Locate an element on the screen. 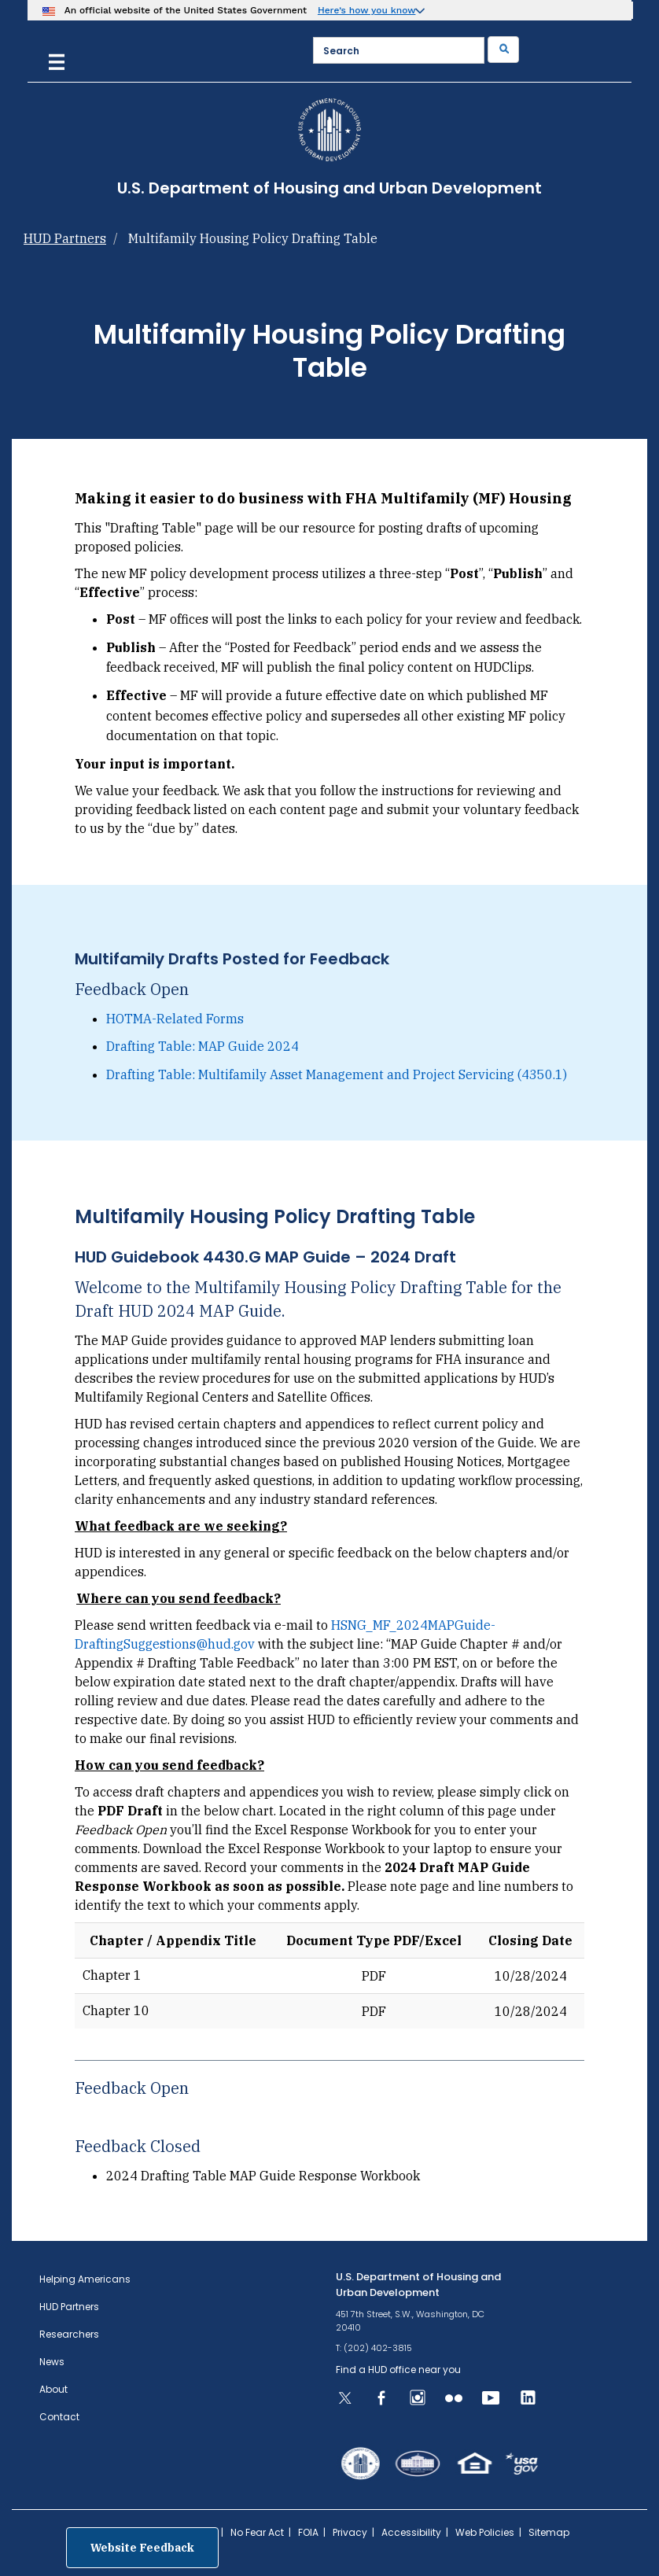 The image size is (659, 2576). Helping Americans is located at coordinates (85, 2279).